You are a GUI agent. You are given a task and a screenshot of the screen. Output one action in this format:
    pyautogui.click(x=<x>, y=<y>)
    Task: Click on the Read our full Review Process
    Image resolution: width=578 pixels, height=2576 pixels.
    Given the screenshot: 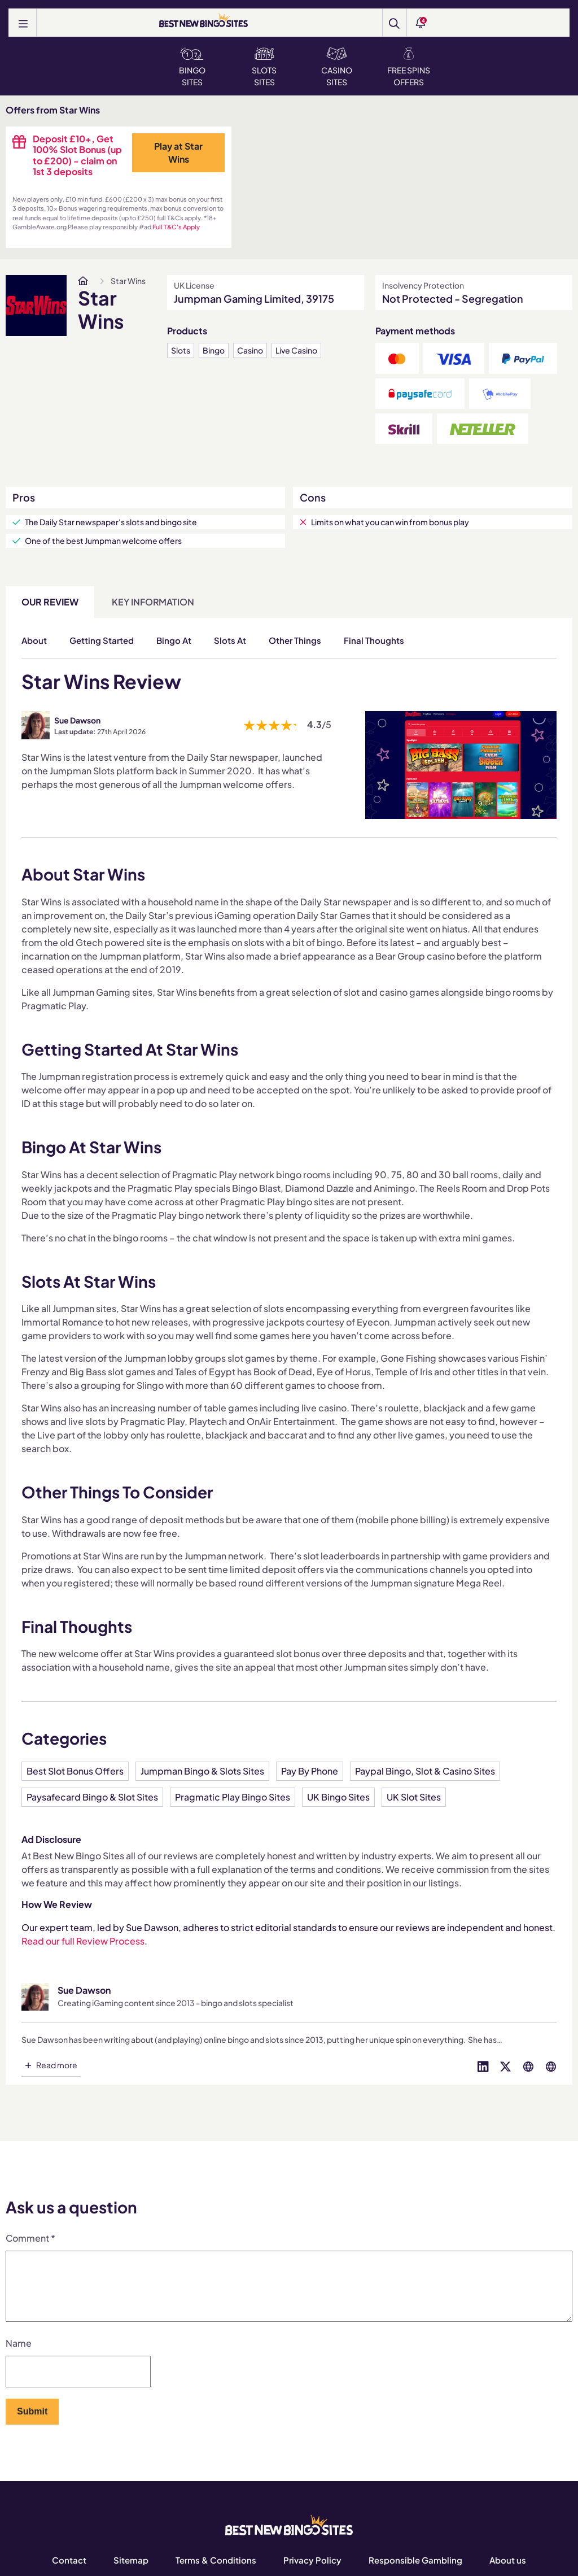 What is the action you would take?
    pyautogui.click(x=82, y=1941)
    